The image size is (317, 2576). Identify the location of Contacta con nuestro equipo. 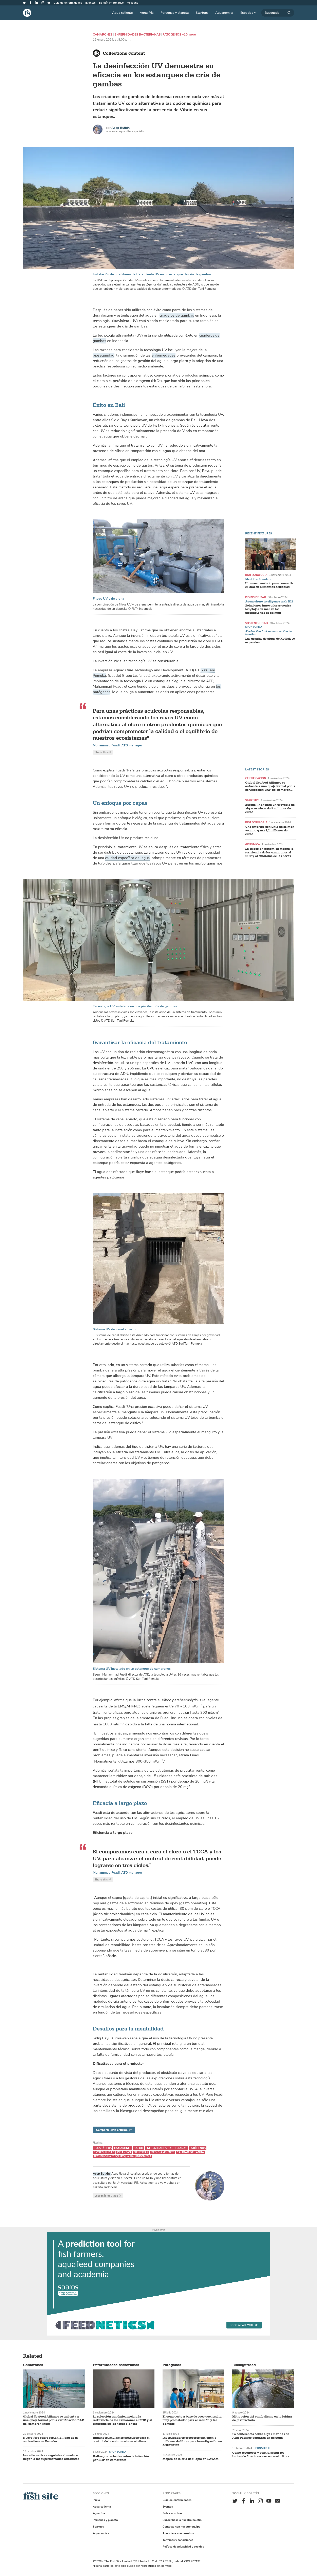
(181, 2527).